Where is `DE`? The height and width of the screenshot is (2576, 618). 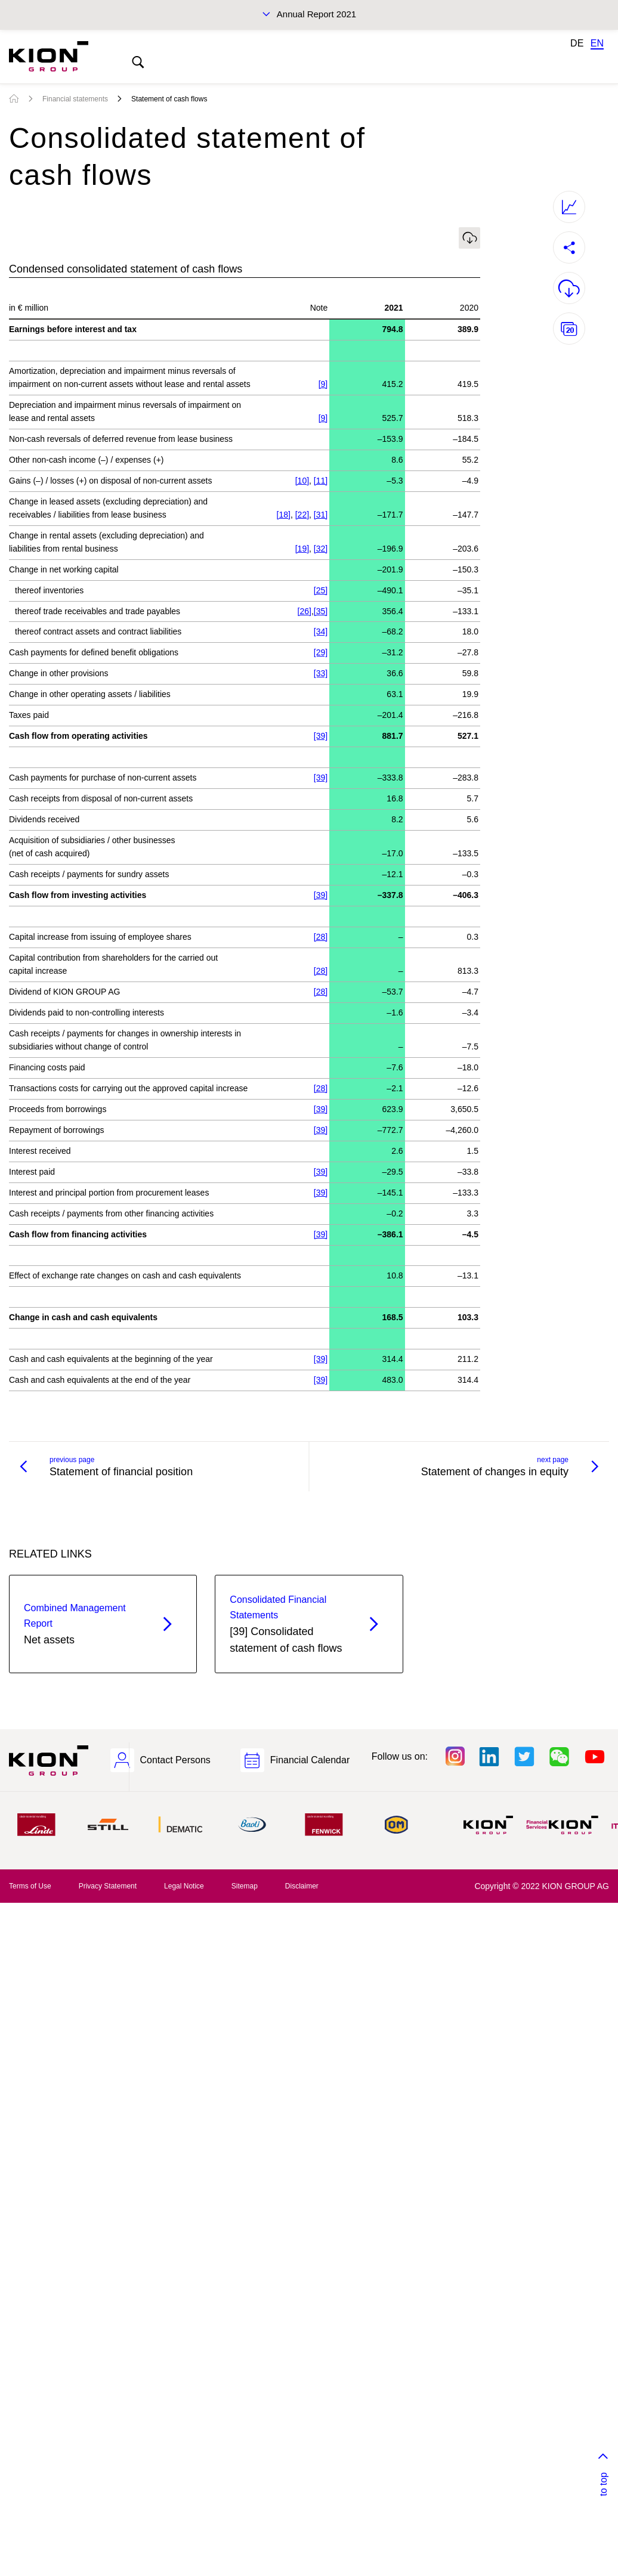 DE is located at coordinates (576, 43).